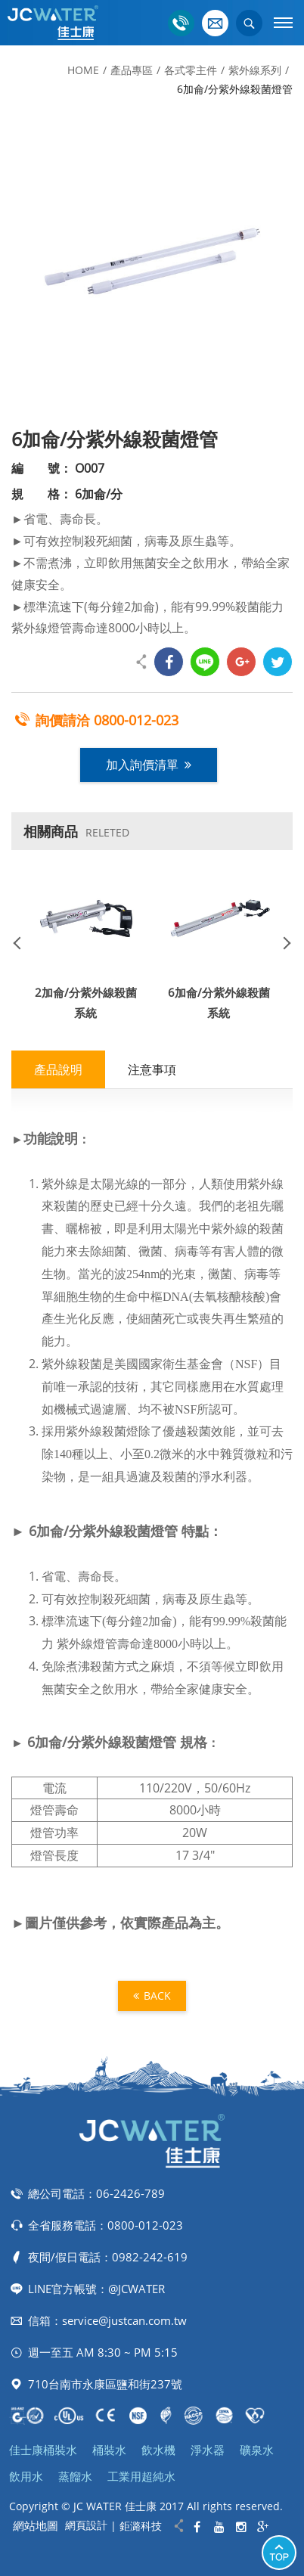 The image size is (304, 2576). Describe the element at coordinates (150, 2256) in the screenshot. I see `0982-242-619` at that location.